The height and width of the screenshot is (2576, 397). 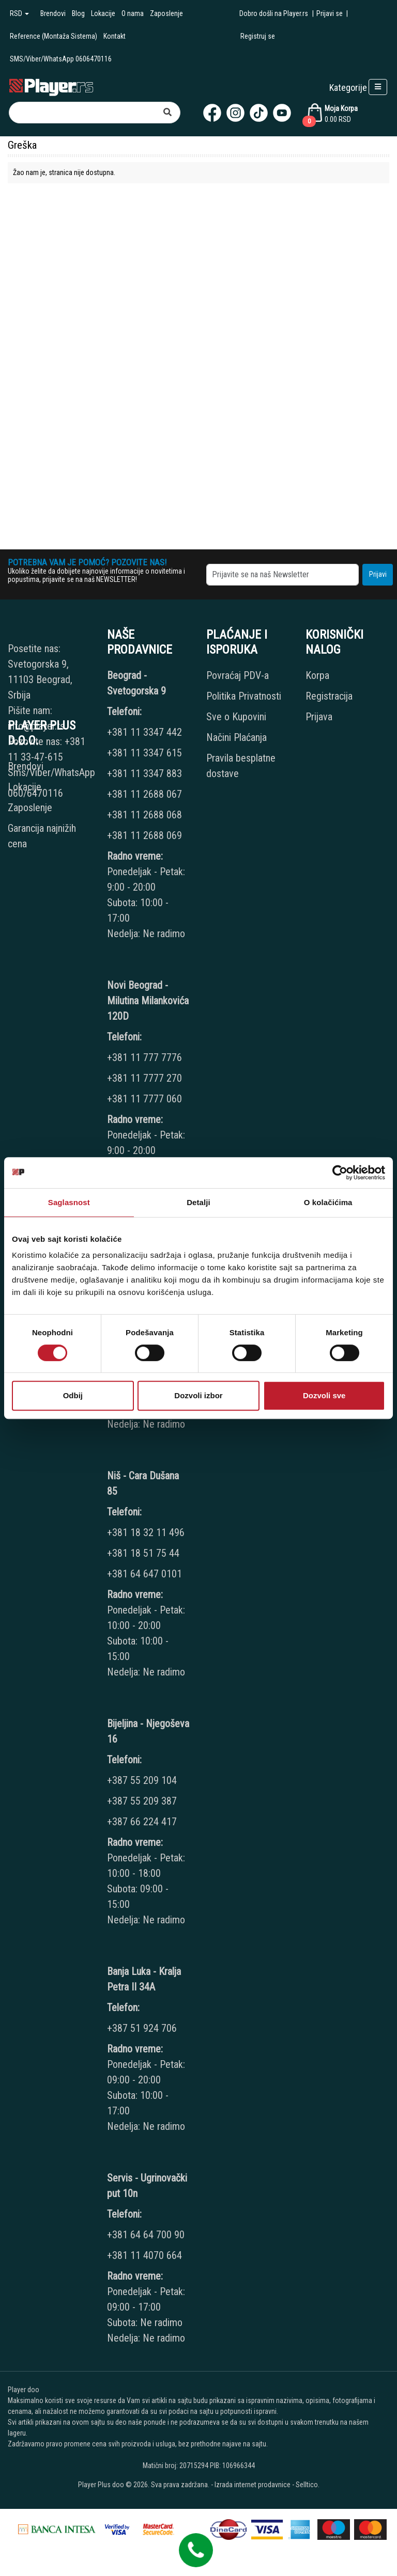 What do you see at coordinates (53, 13) in the screenshot?
I see `Brendovi` at bounding box center [53, 13].